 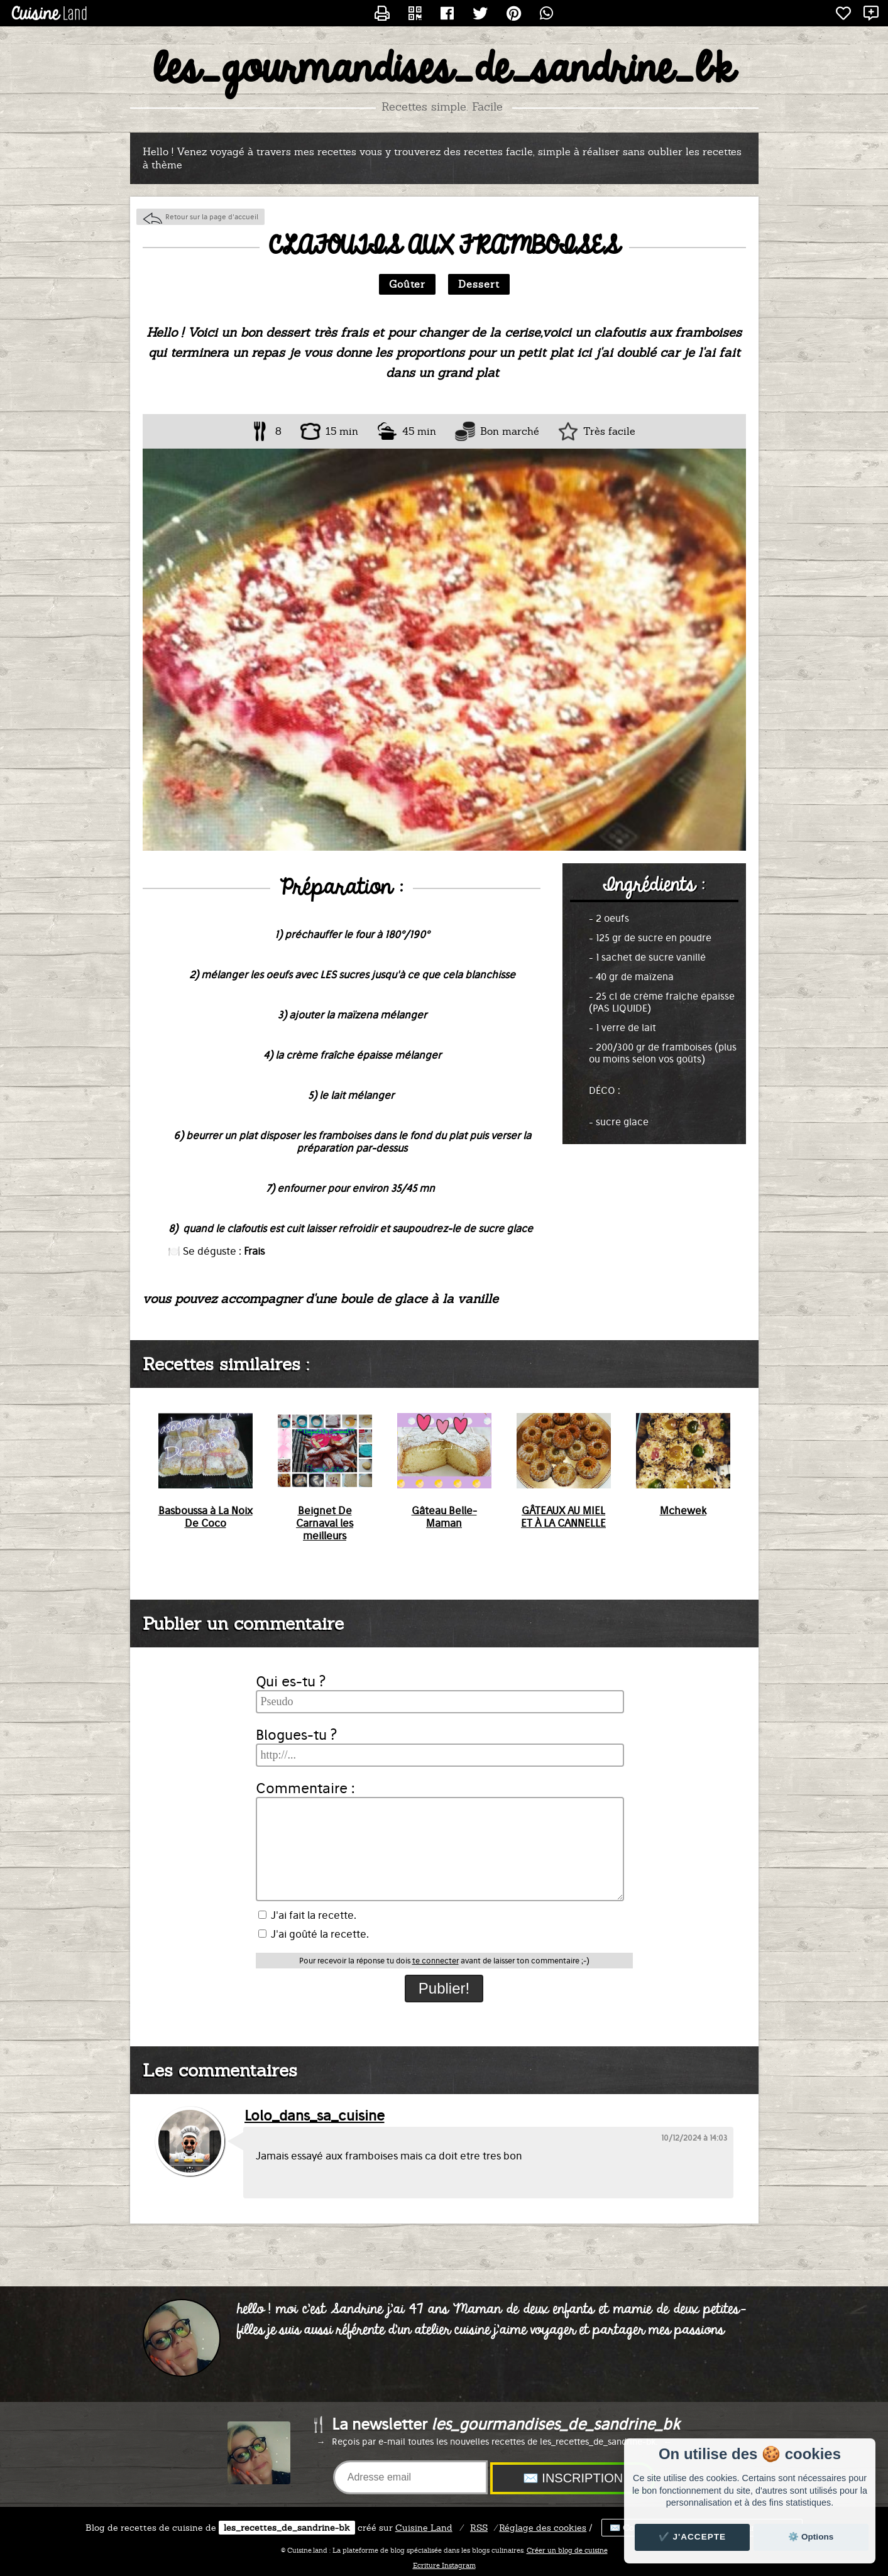 I want to click on ⚙️ Options, so click(x=810, y=2536).